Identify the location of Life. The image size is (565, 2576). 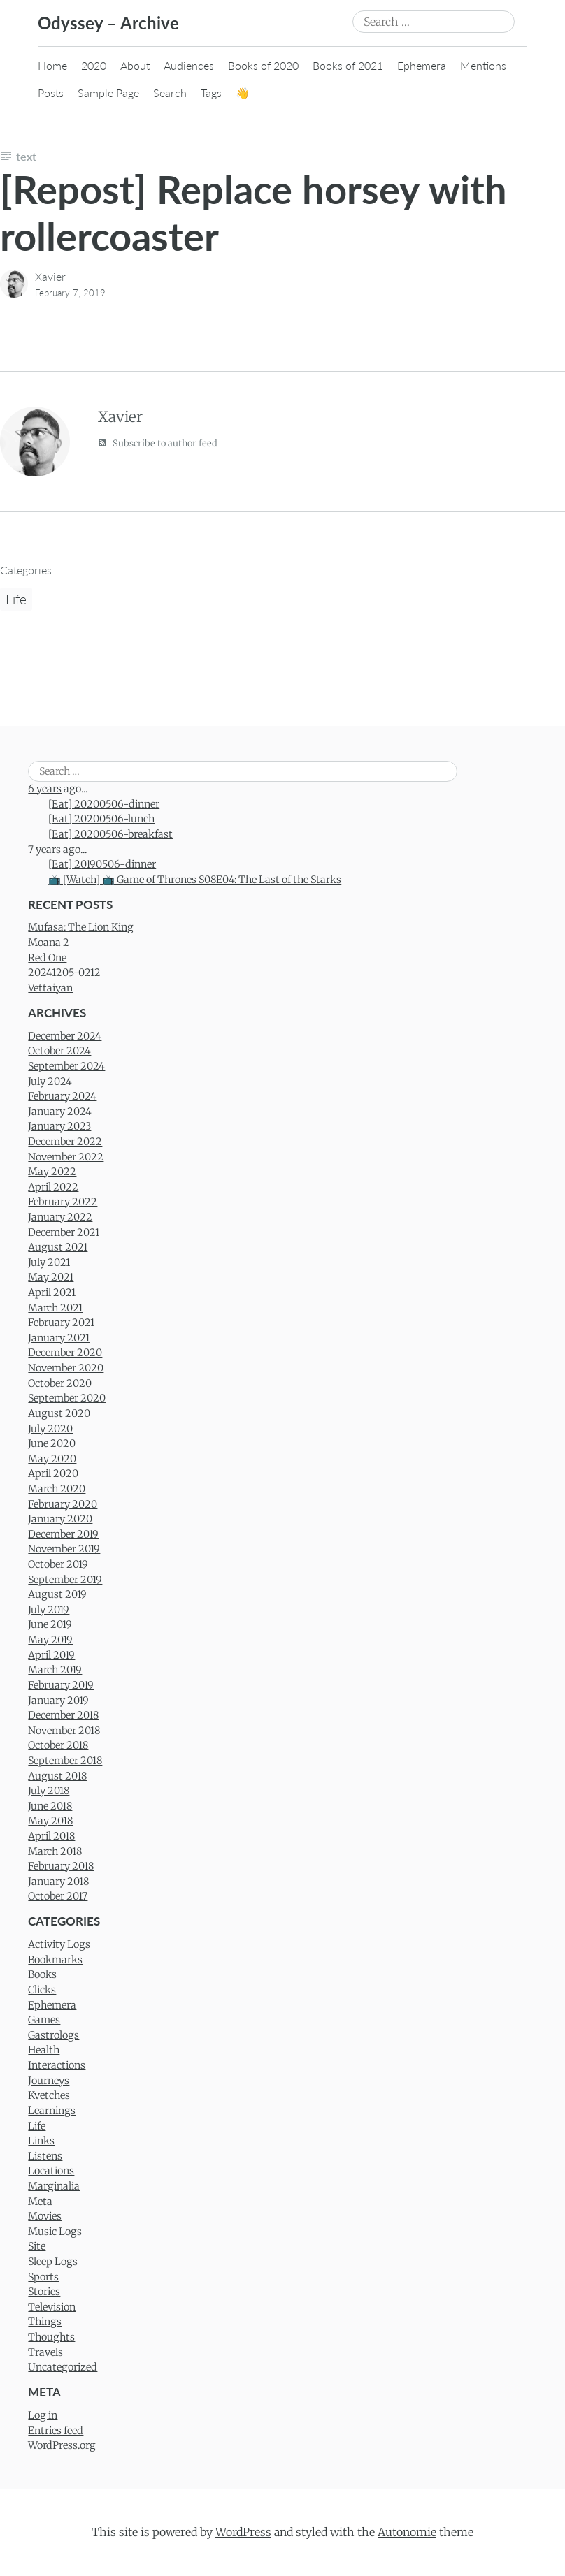
(16, 599).